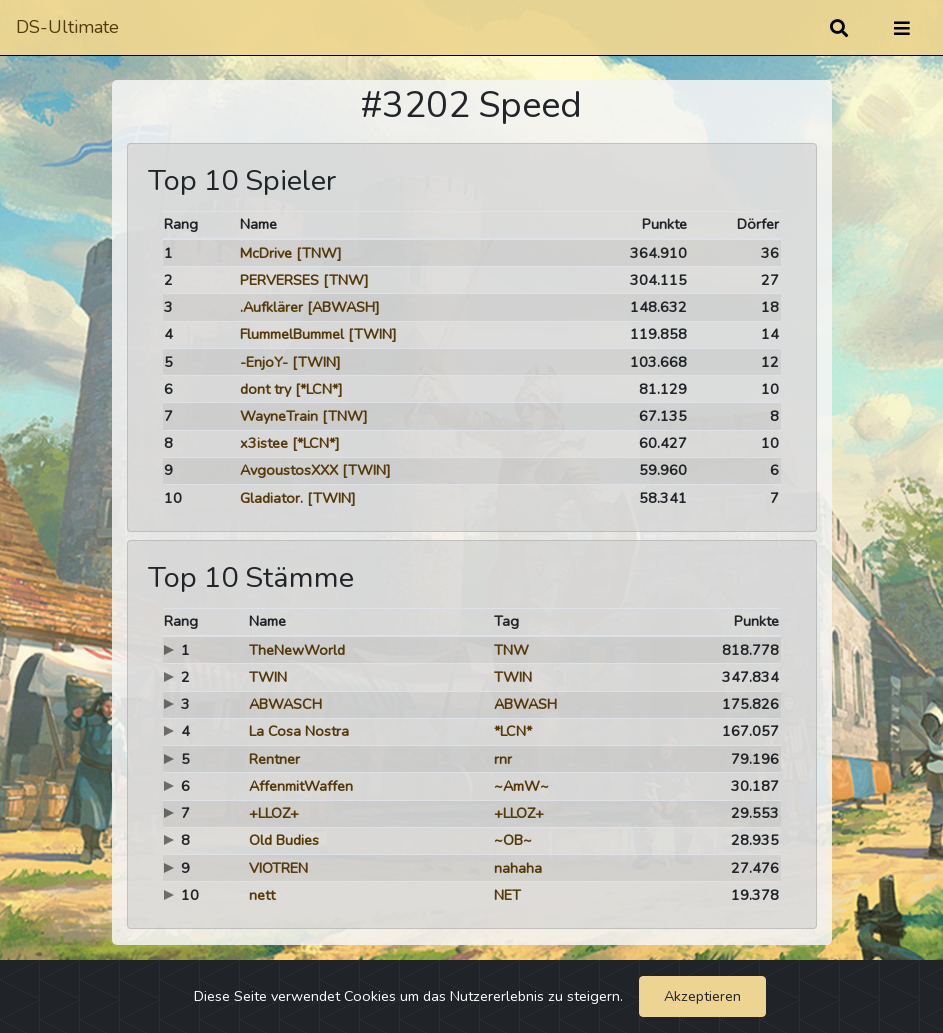  Describe the element at coordinates (284, 840) in the screenshot. I see `Old Budies` at that location.